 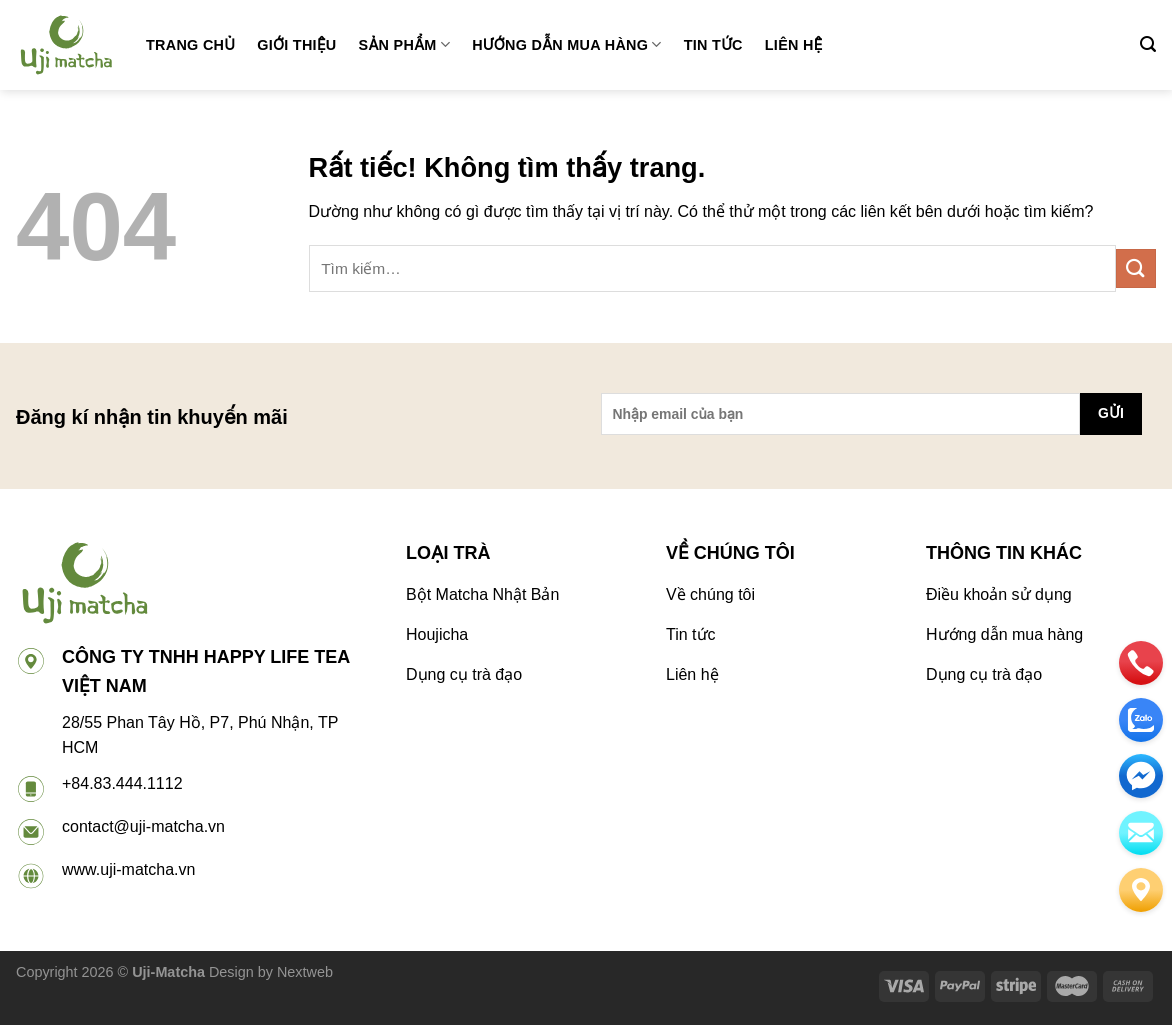 What do you see at coordinates (1148, 44) in the screenshot?
I see `[Tìm kiếm]` at bounding box center [1148, 44].